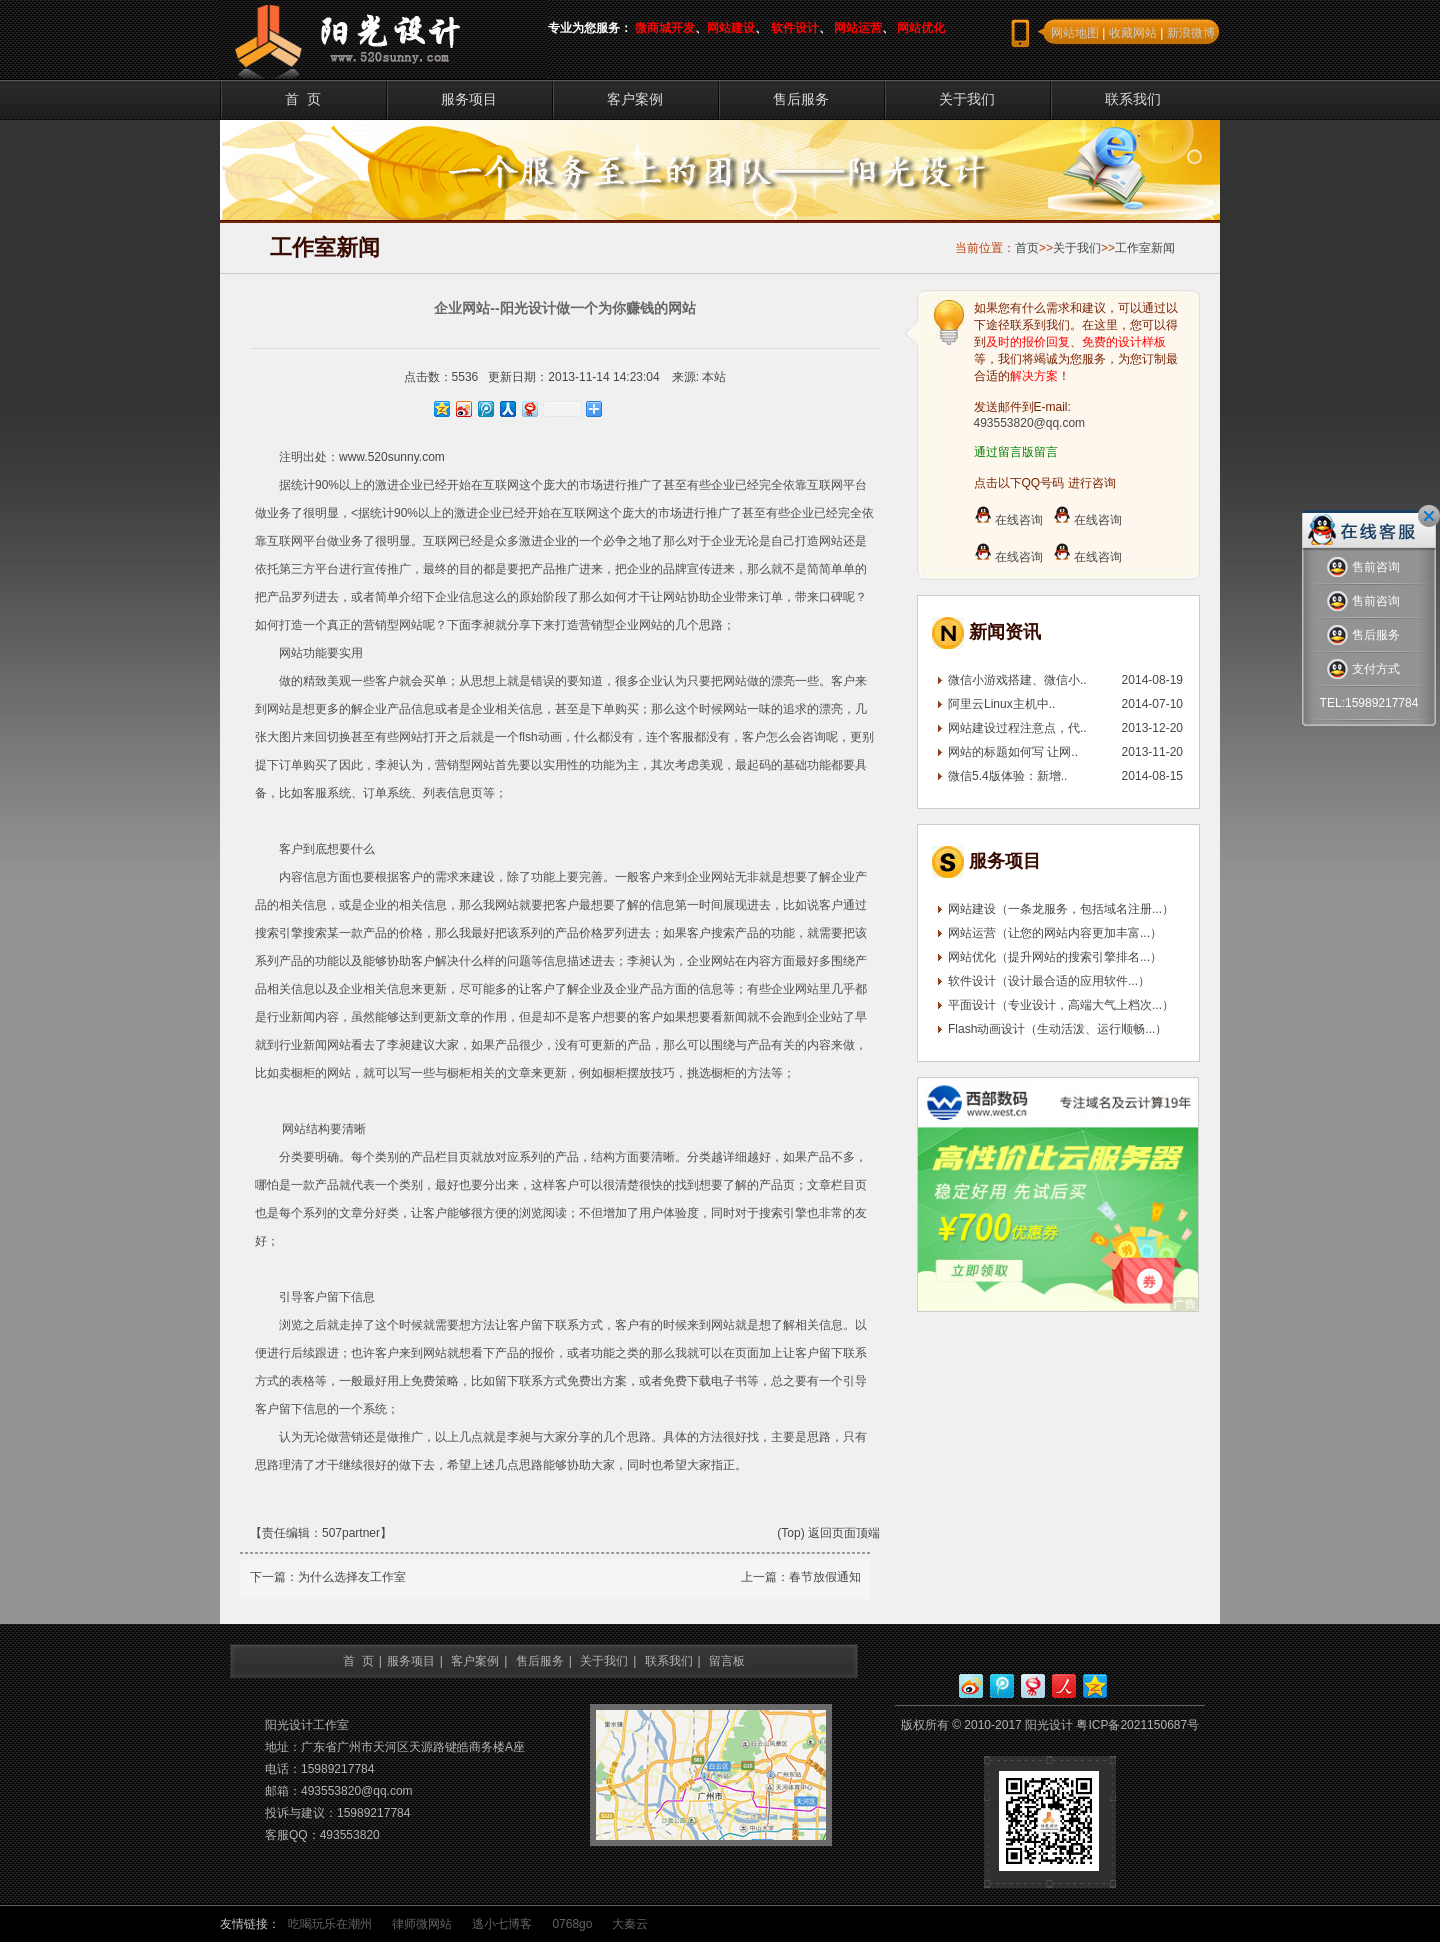  Describe the element at coordinates (1075, 33) in the screenshot. I see `网站地图` at that location.